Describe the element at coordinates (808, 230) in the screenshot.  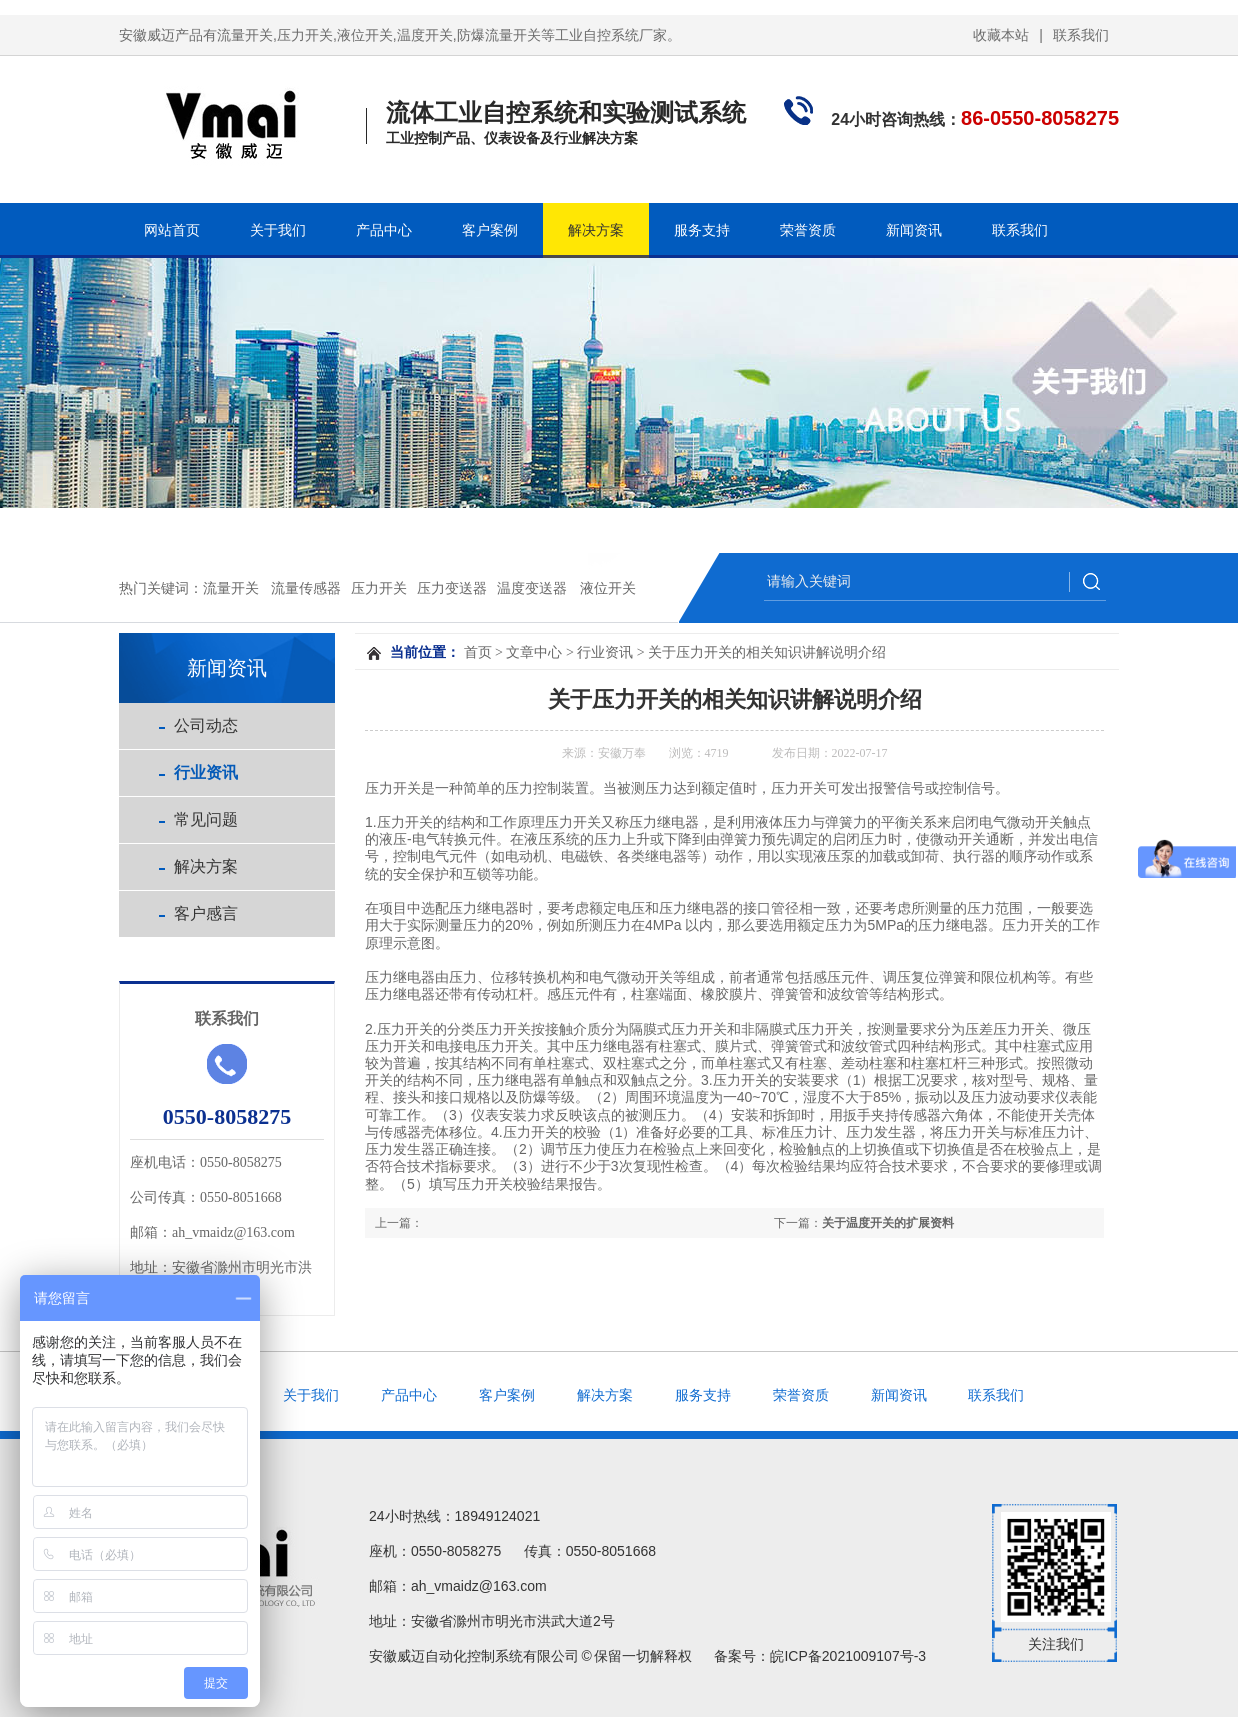
I see `荣誉资质` at that location.